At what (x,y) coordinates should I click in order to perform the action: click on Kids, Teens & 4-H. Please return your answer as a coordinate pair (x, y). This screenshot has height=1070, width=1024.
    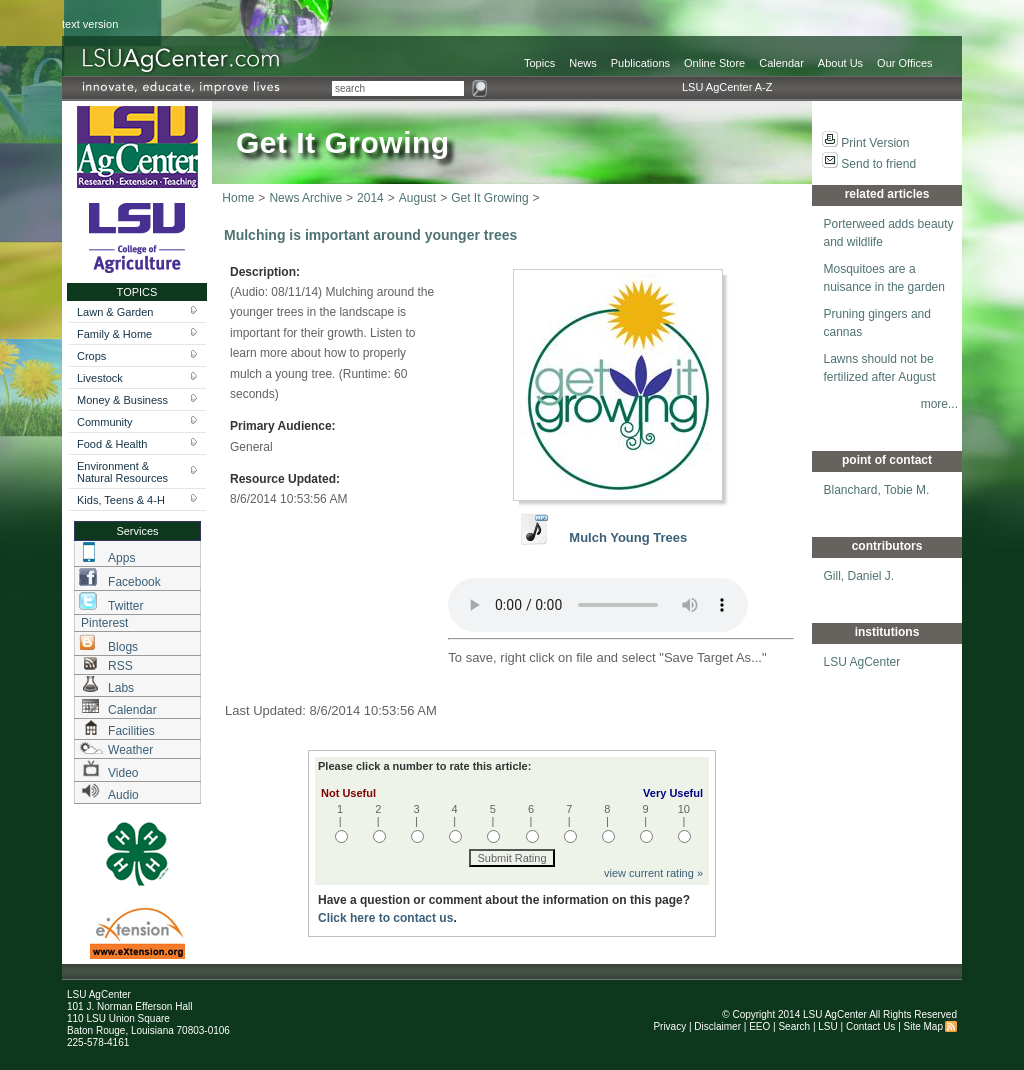
    Looking at the image, I should click on (121, 500).